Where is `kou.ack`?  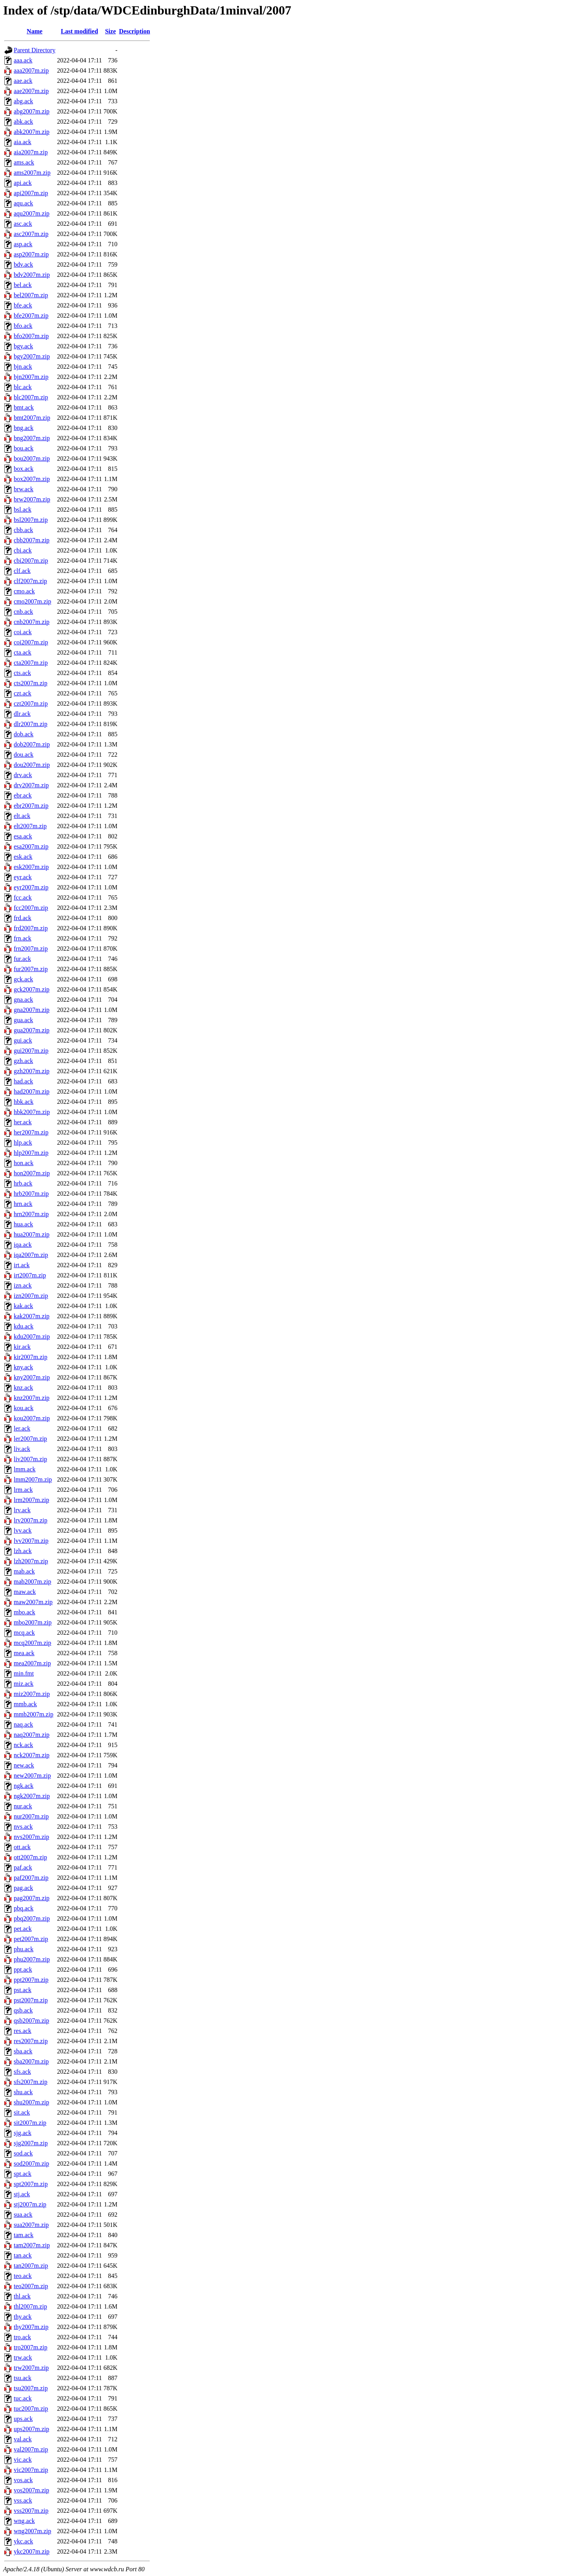 kou.ack is located at coordinates (23, 1408).